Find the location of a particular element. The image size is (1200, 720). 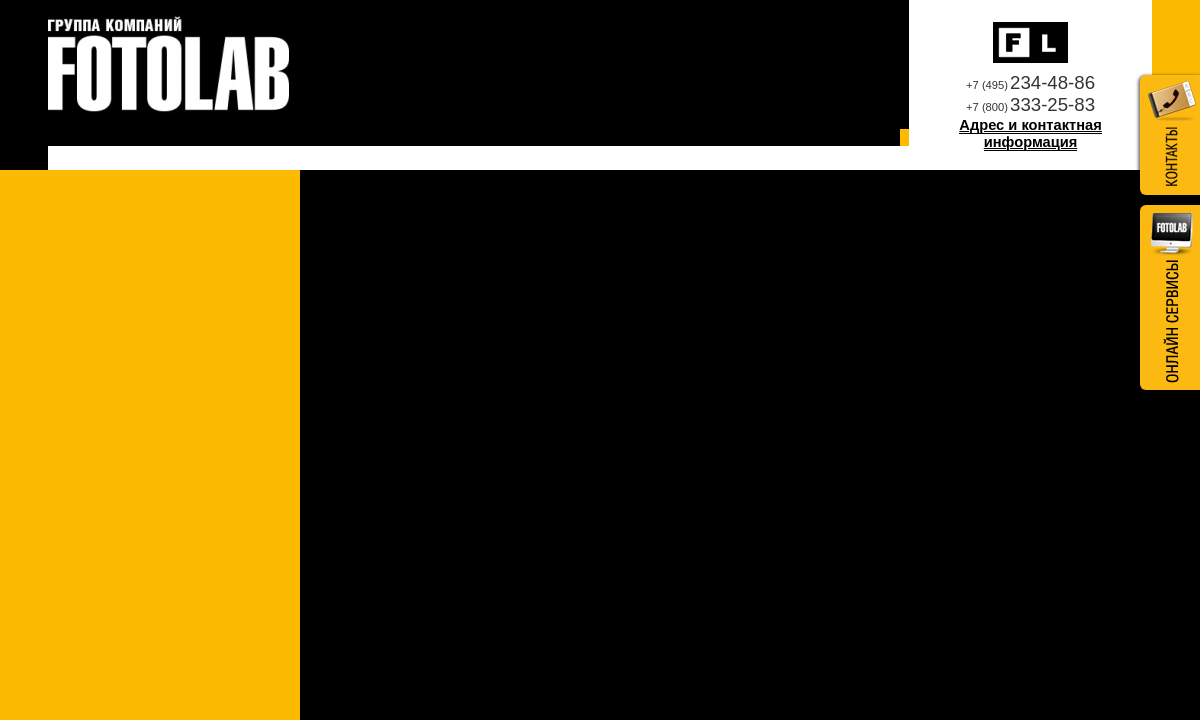

Профессиональная фотолаборатория Fotolab is located at coordinates (168, 65).